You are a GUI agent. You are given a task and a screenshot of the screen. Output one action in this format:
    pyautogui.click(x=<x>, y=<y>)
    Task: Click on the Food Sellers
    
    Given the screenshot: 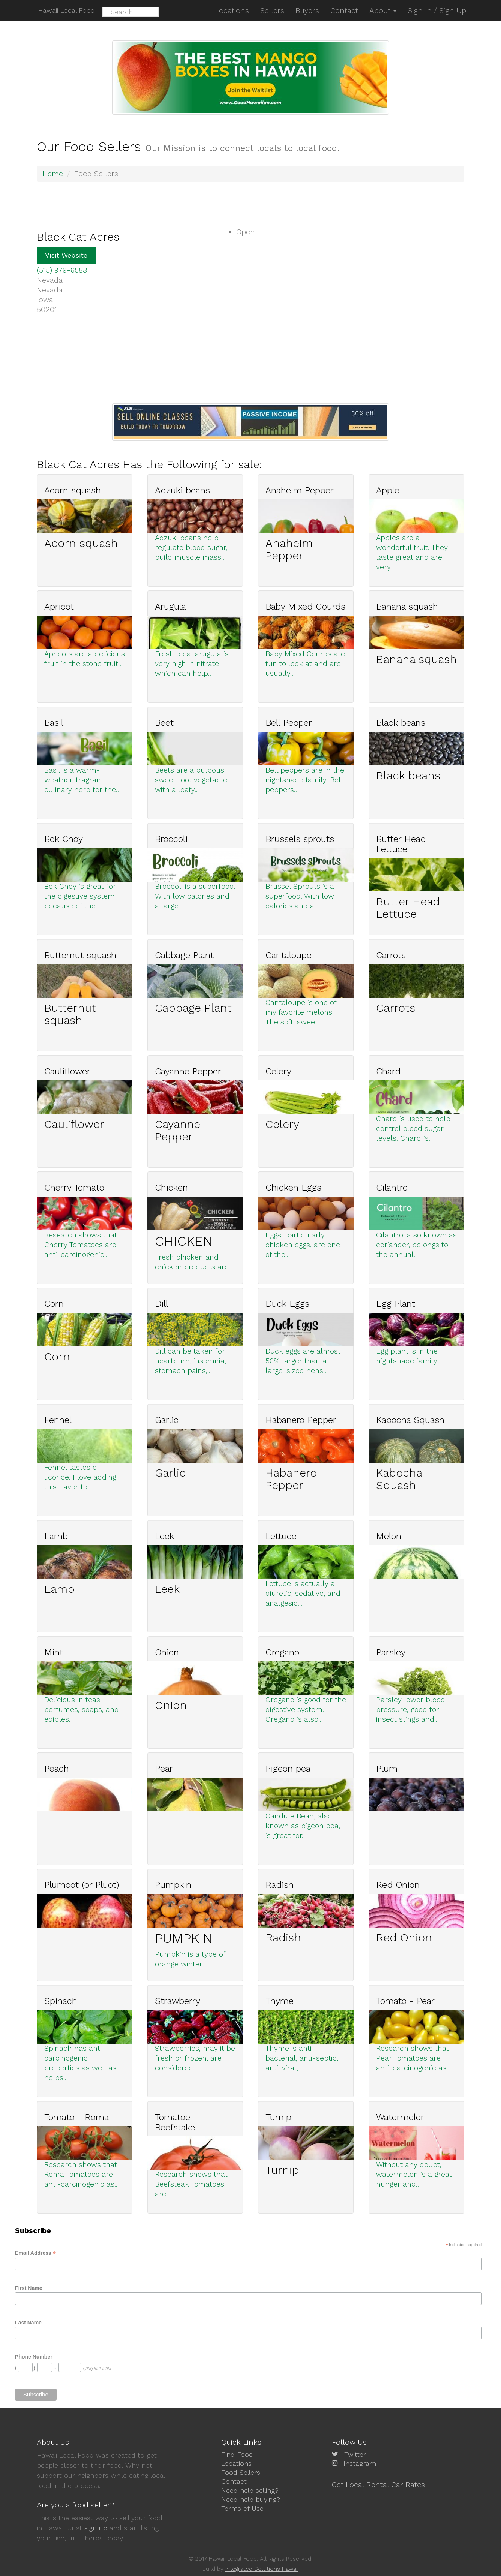 What is the action you would take?
    pyautogui.click(x=240, y=2472)
    